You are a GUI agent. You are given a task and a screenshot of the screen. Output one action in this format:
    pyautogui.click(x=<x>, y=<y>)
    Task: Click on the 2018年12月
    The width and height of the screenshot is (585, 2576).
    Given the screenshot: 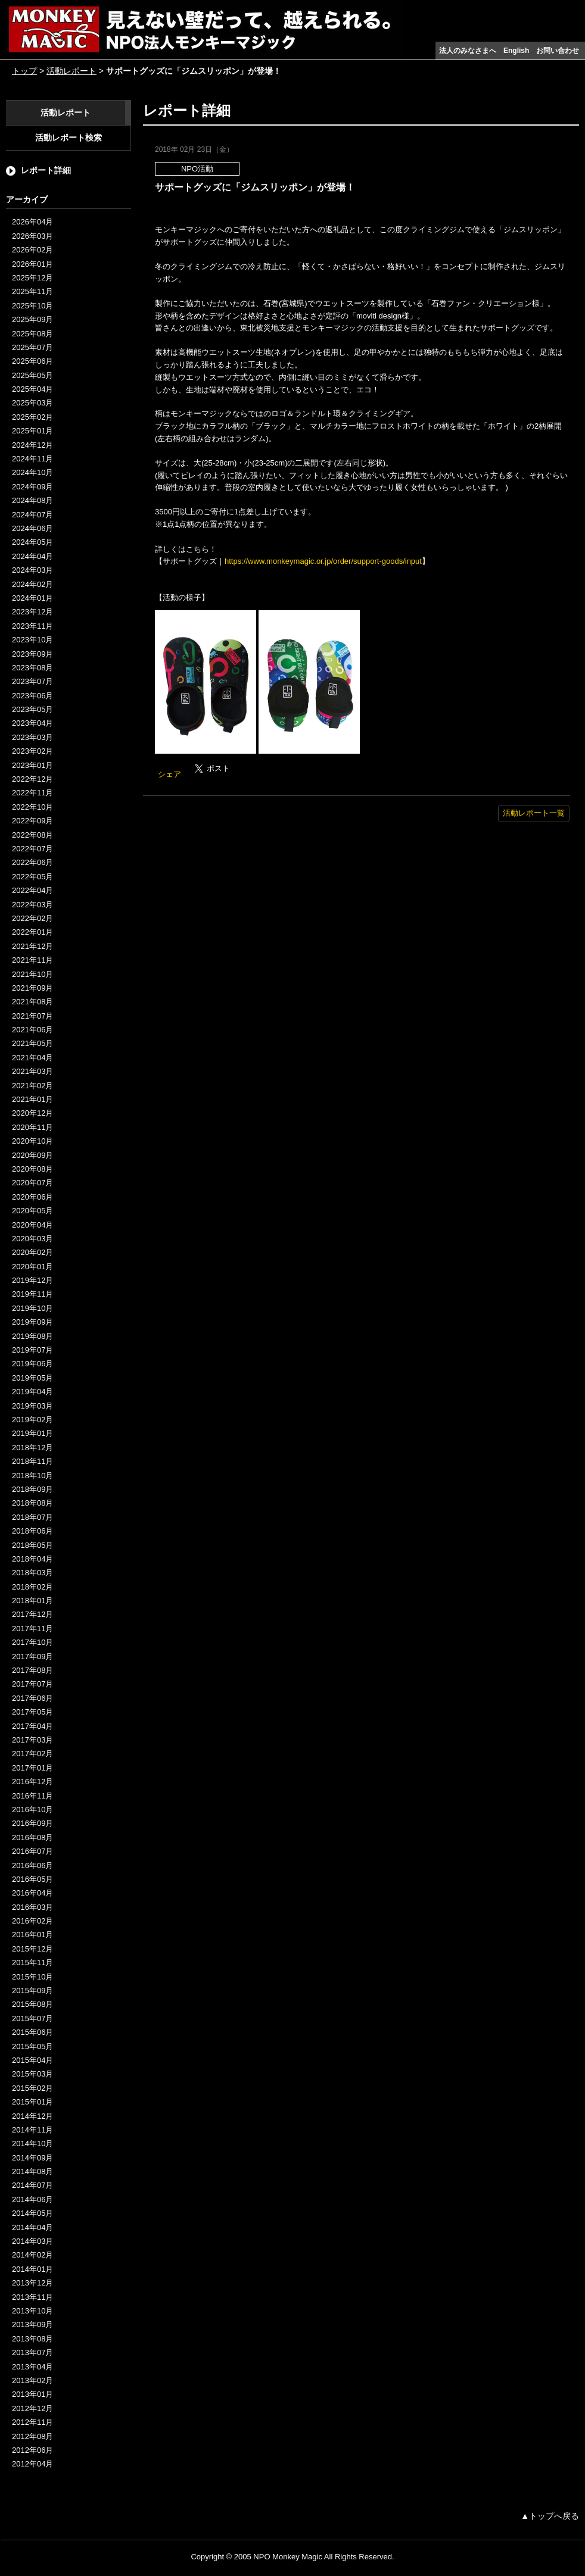 What is the action you would take?
    pyautogui.click(x=32, y=1447)
    